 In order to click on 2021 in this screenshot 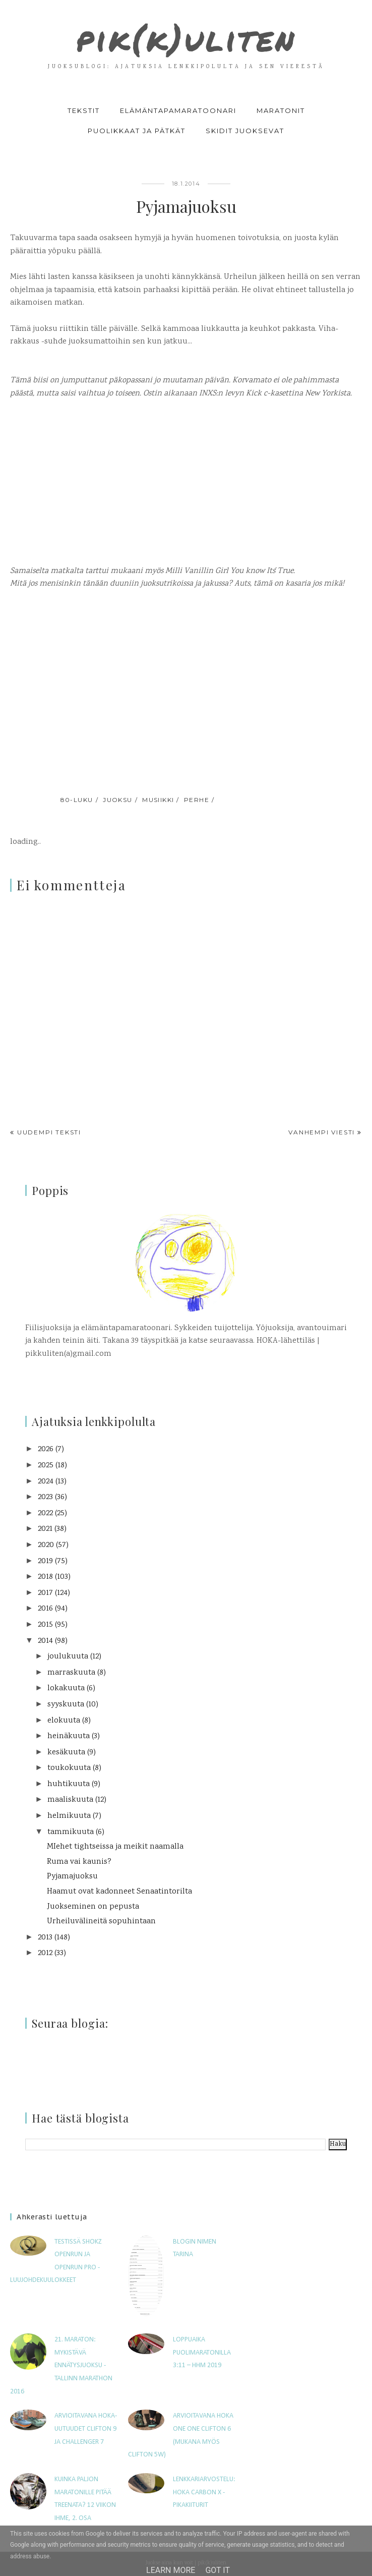, I will do `click(45, 1529)`.